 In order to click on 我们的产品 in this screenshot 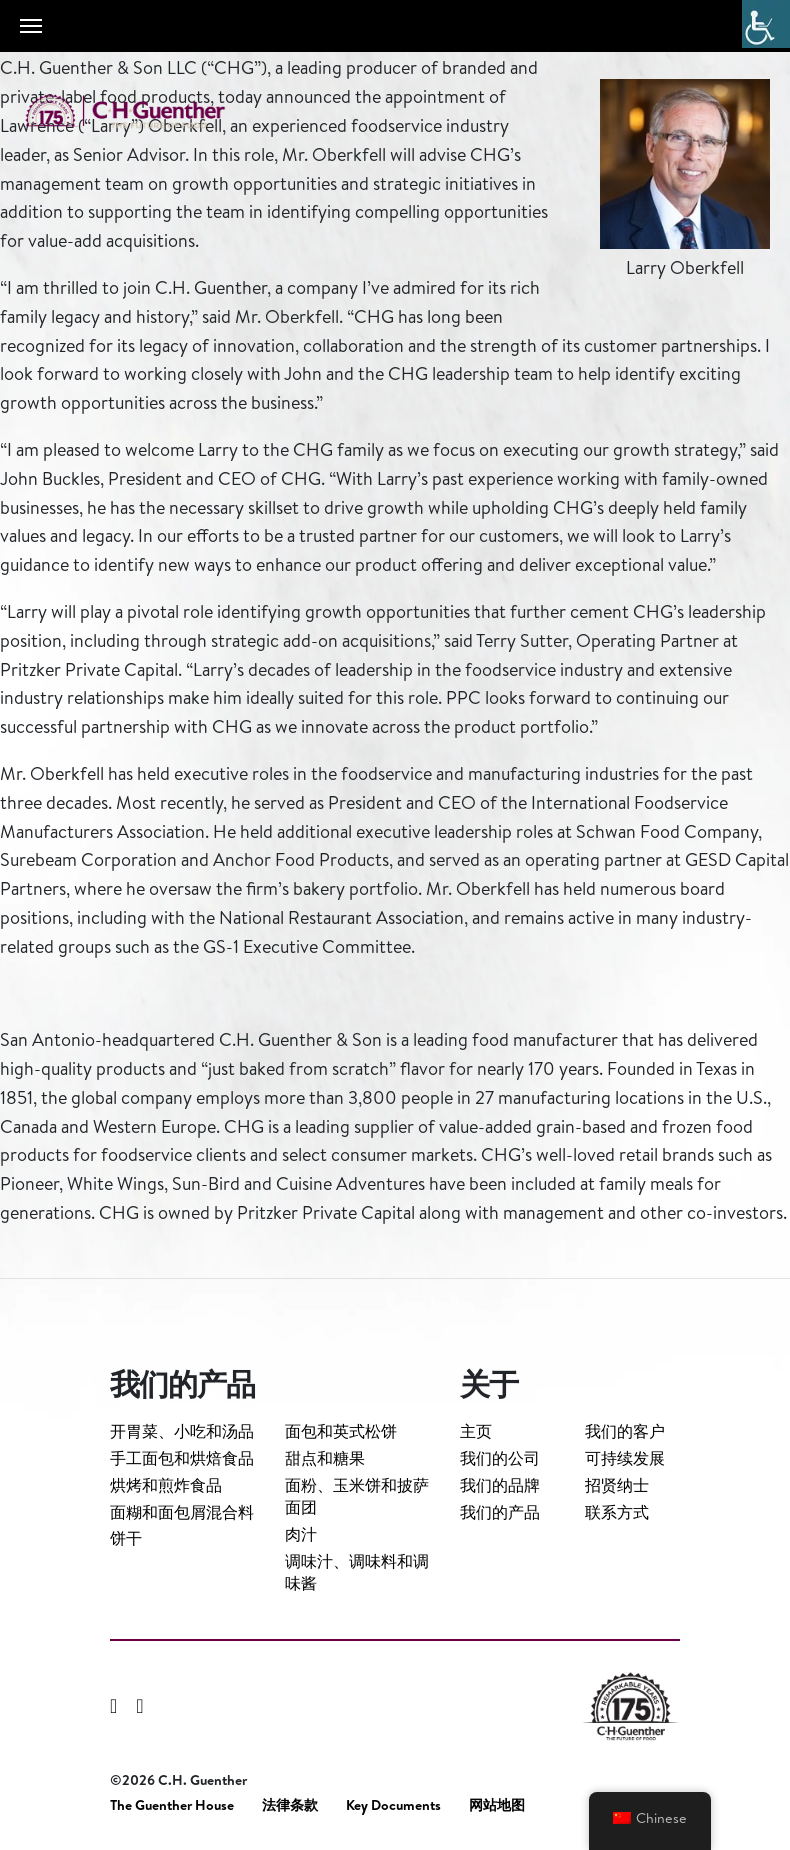, I will do `click(500, 1512)`.